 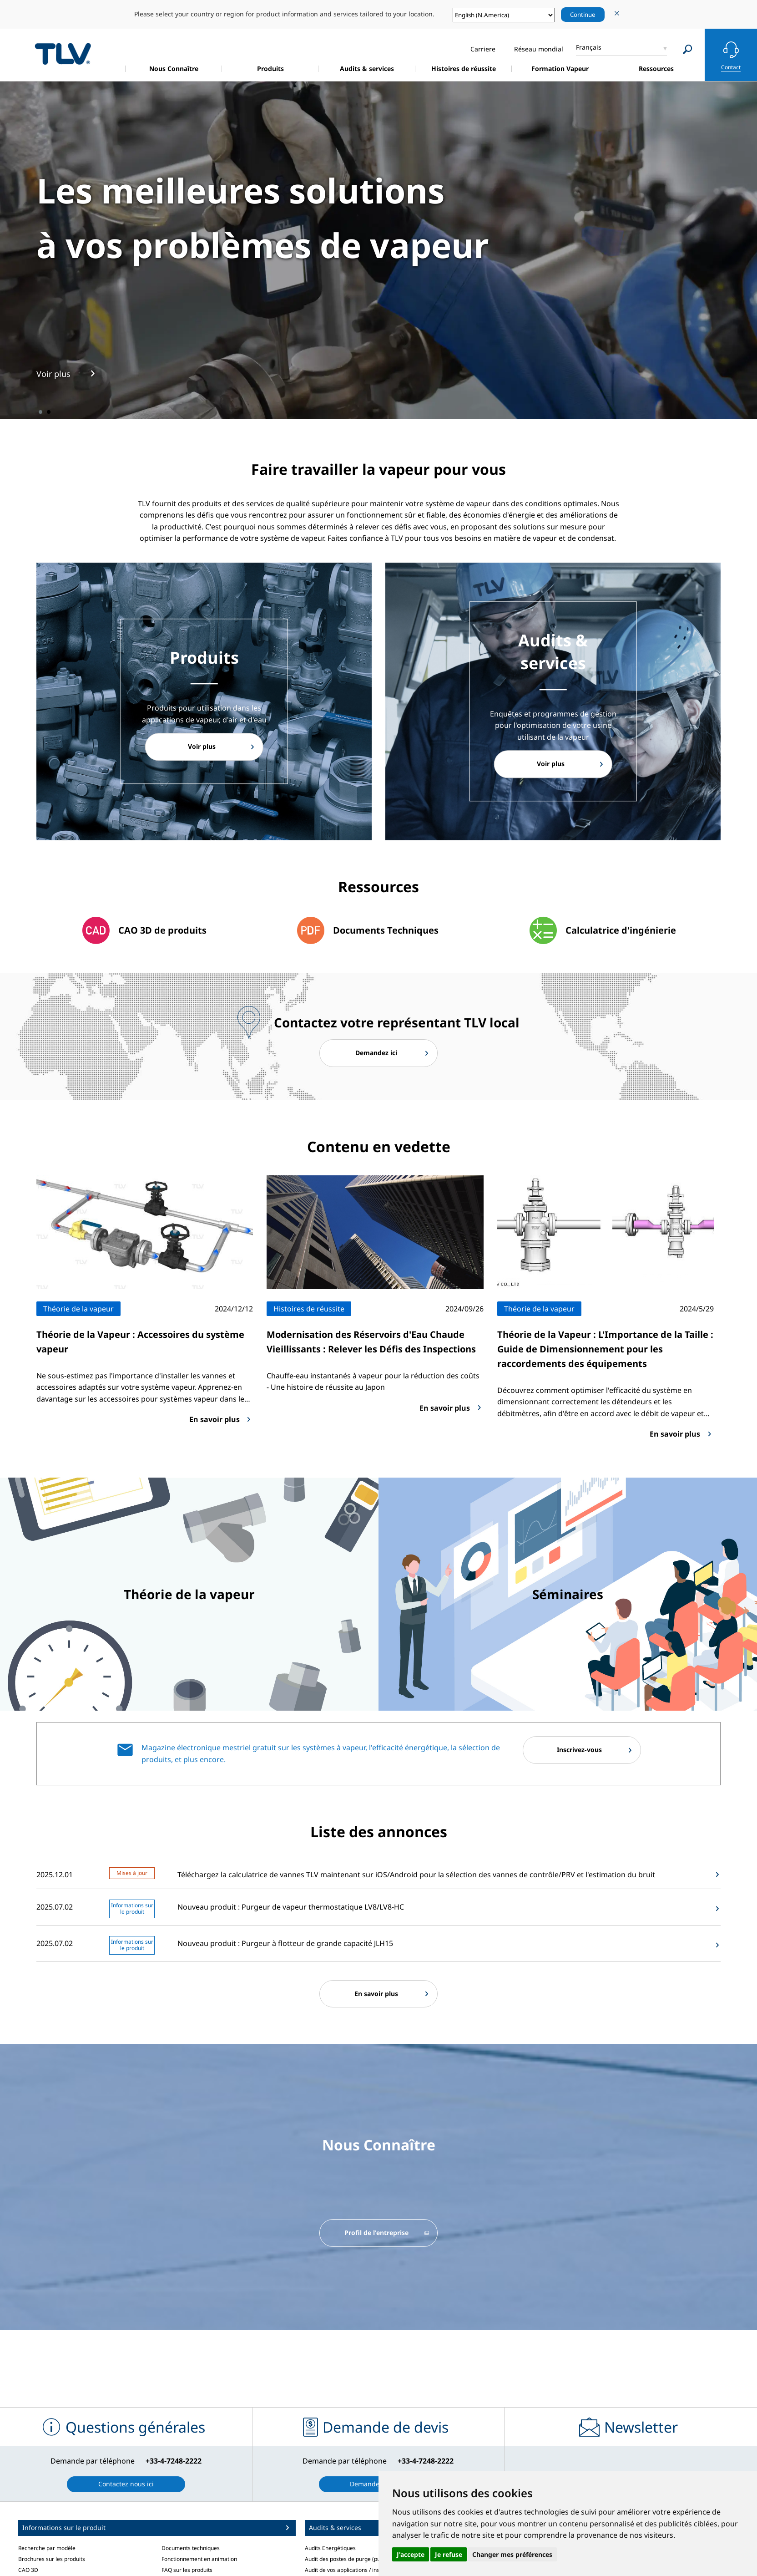 I want to click on CAO 3D de produits, so click(x=162, y=930).